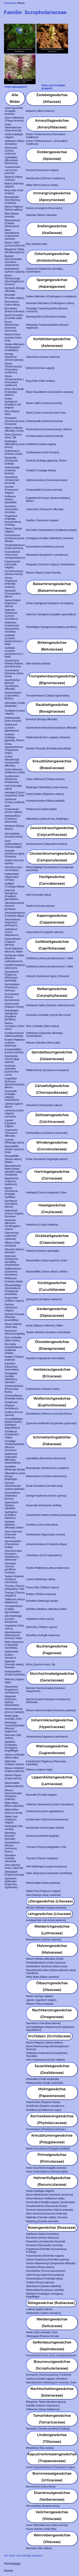  What do you see at coordinates (48, 737) in the screenshot?
I see `Natternkopf (Echium vulgare), Gemeiner` at bounding box center [48, 737].